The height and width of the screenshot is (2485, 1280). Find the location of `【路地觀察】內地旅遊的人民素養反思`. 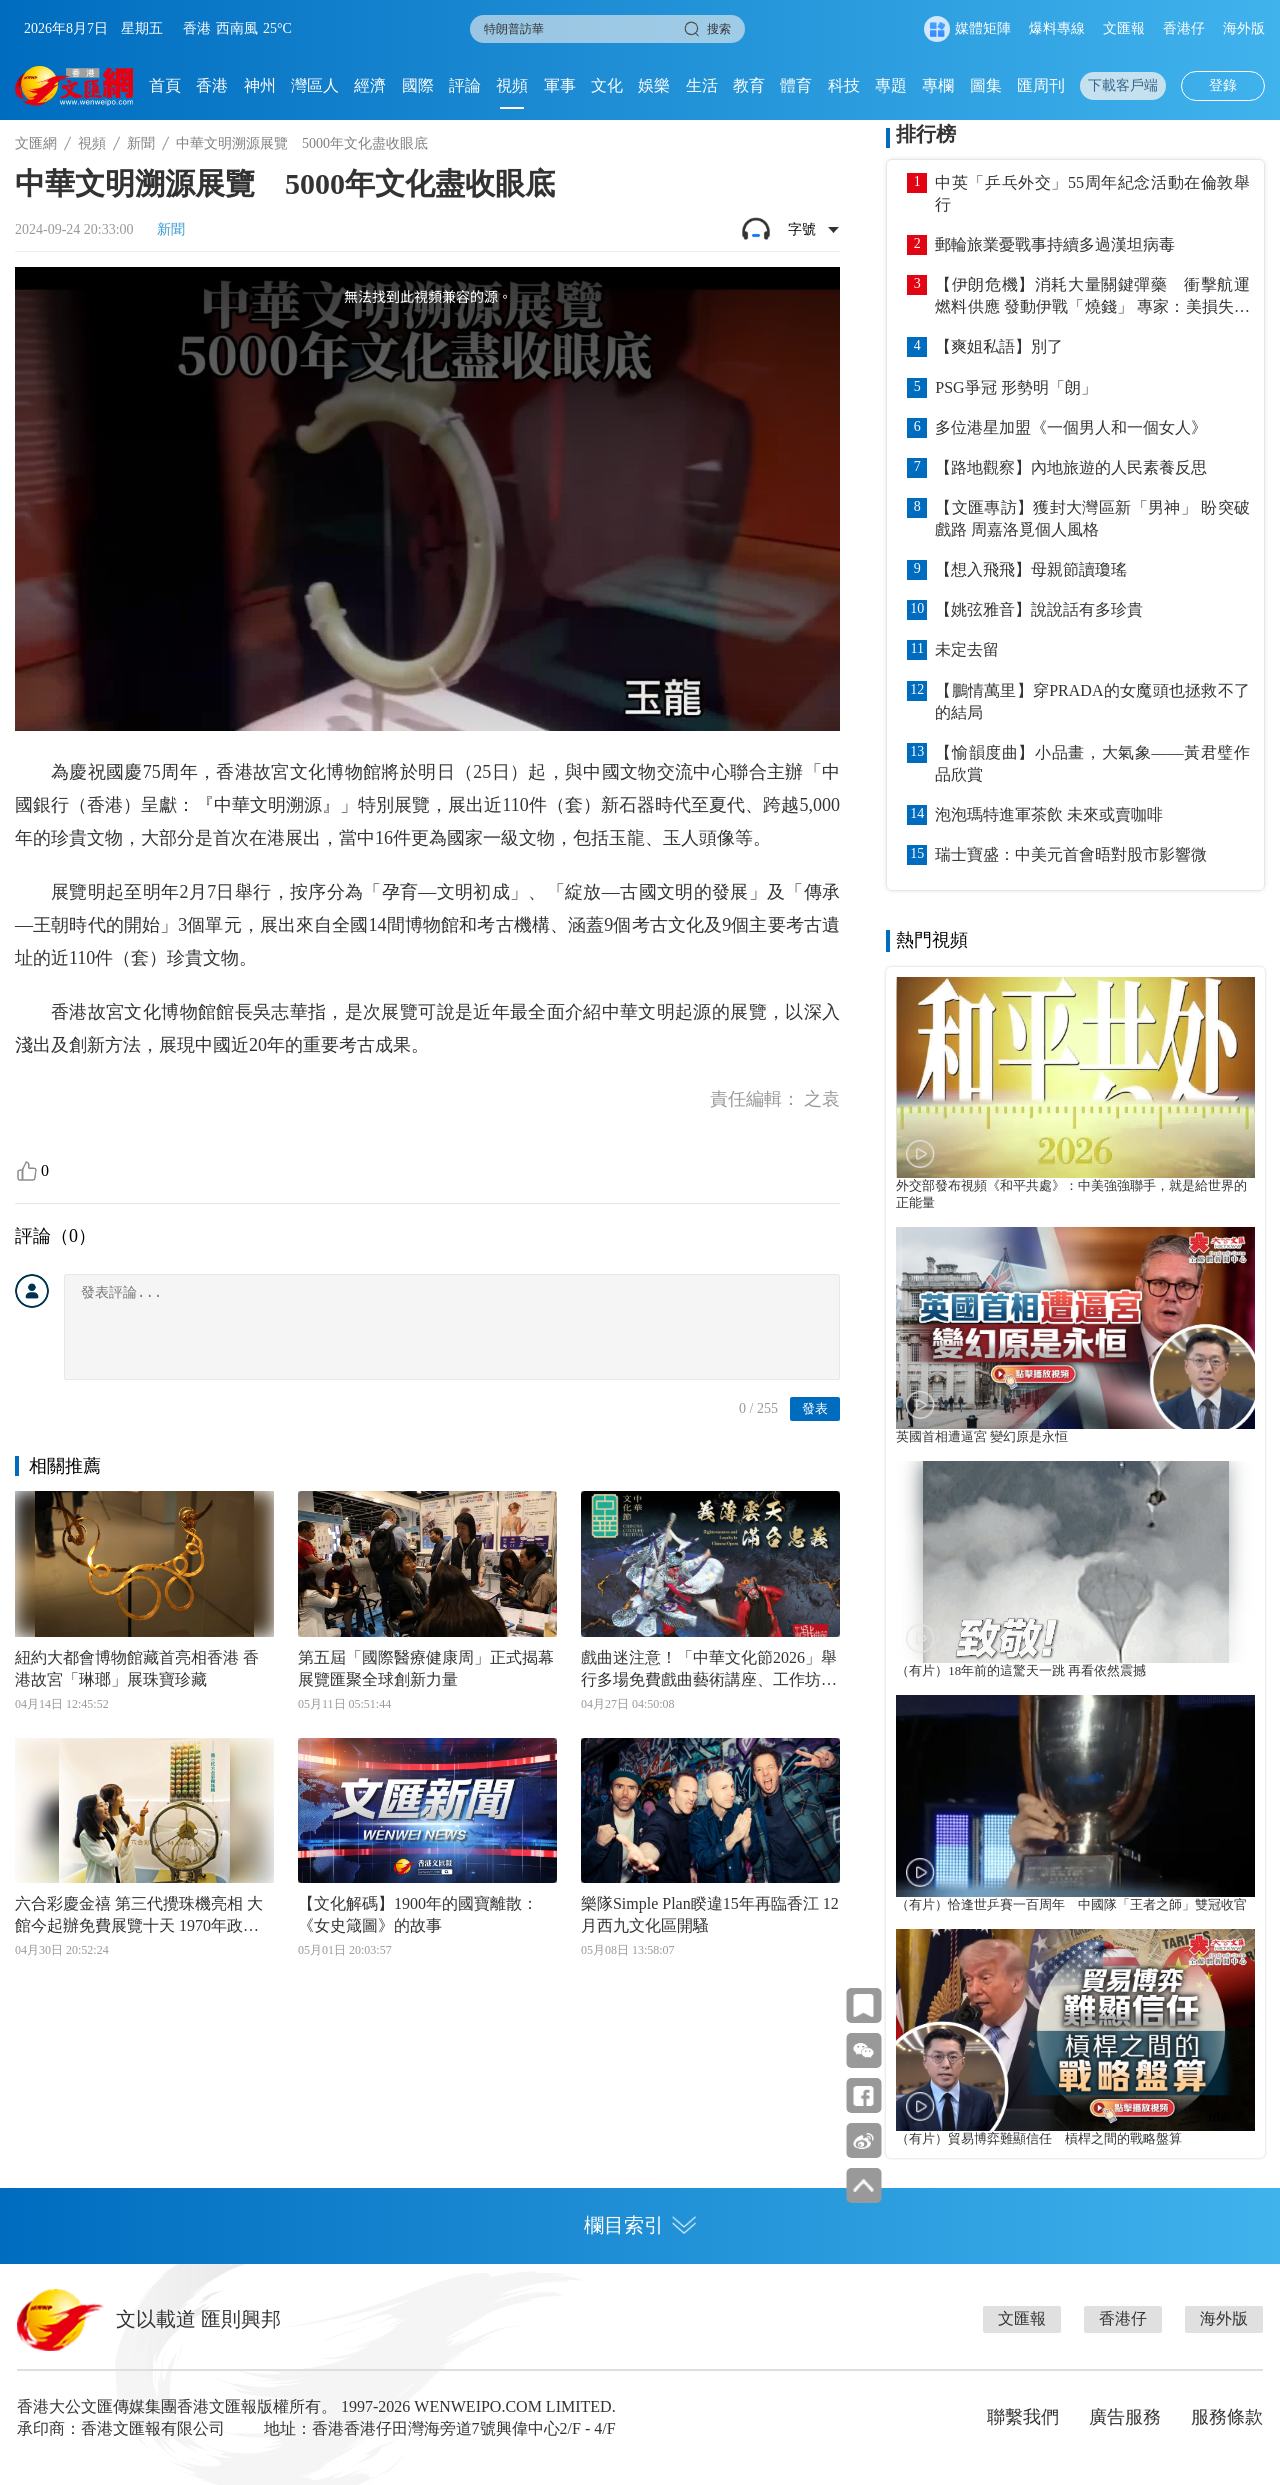

【路地觀察】內地旅遊的人民素養反思 is located at coordinates (1071, 467).